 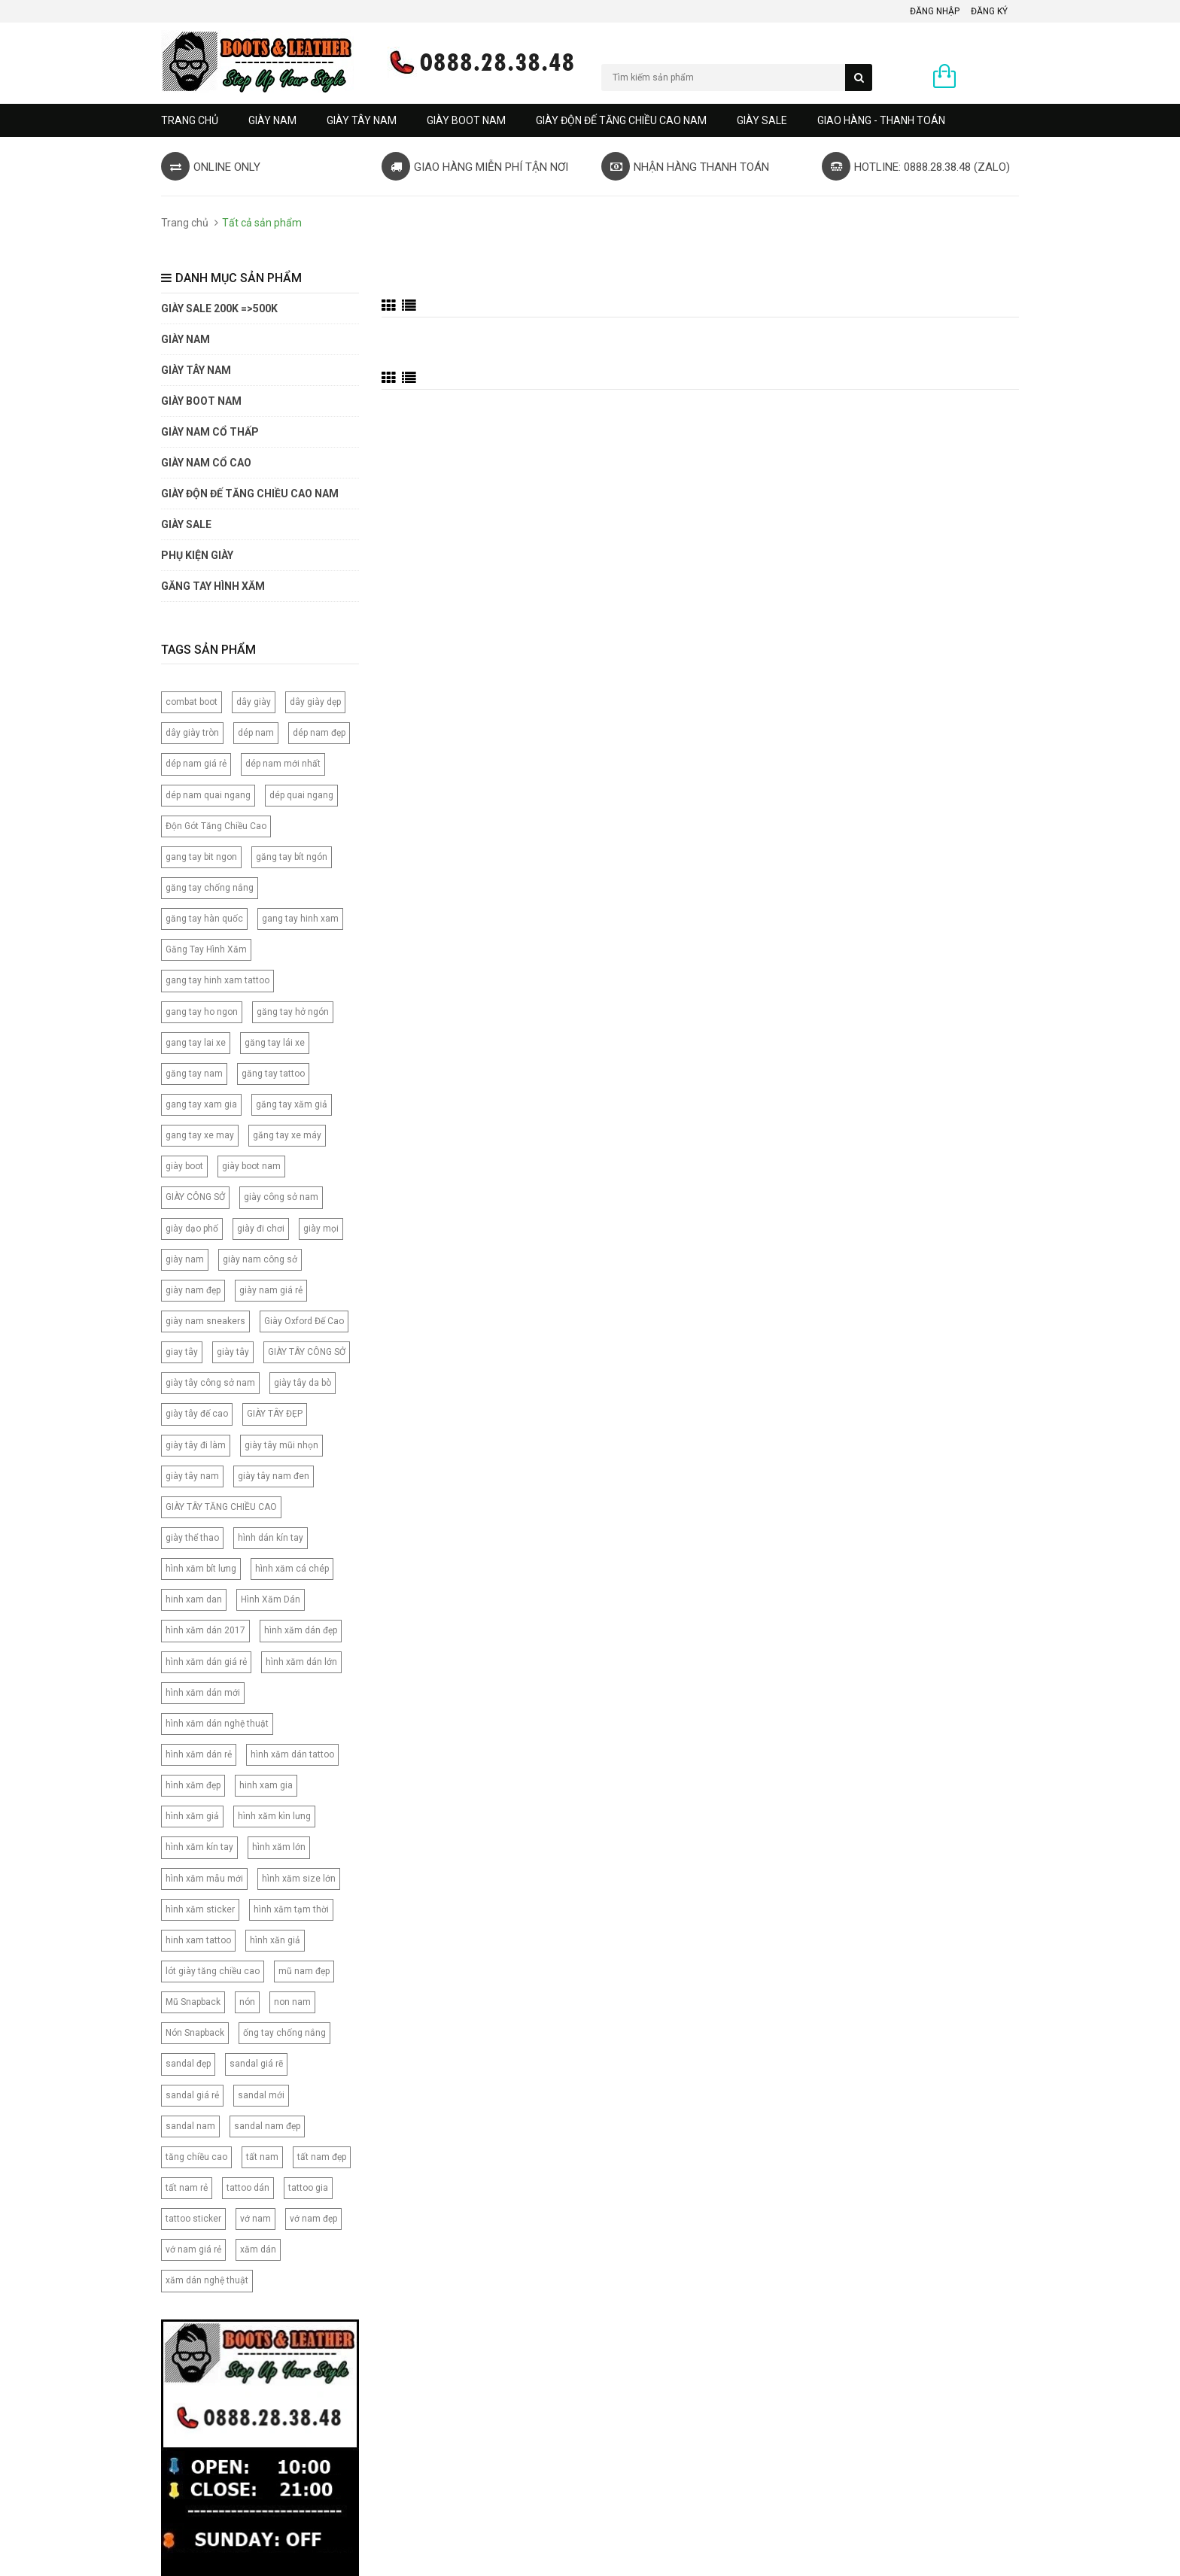 What do you see at coordinates (251, 1166) in the screenshot?
I see `giày boot nam` at bounding box center [251, 1166].